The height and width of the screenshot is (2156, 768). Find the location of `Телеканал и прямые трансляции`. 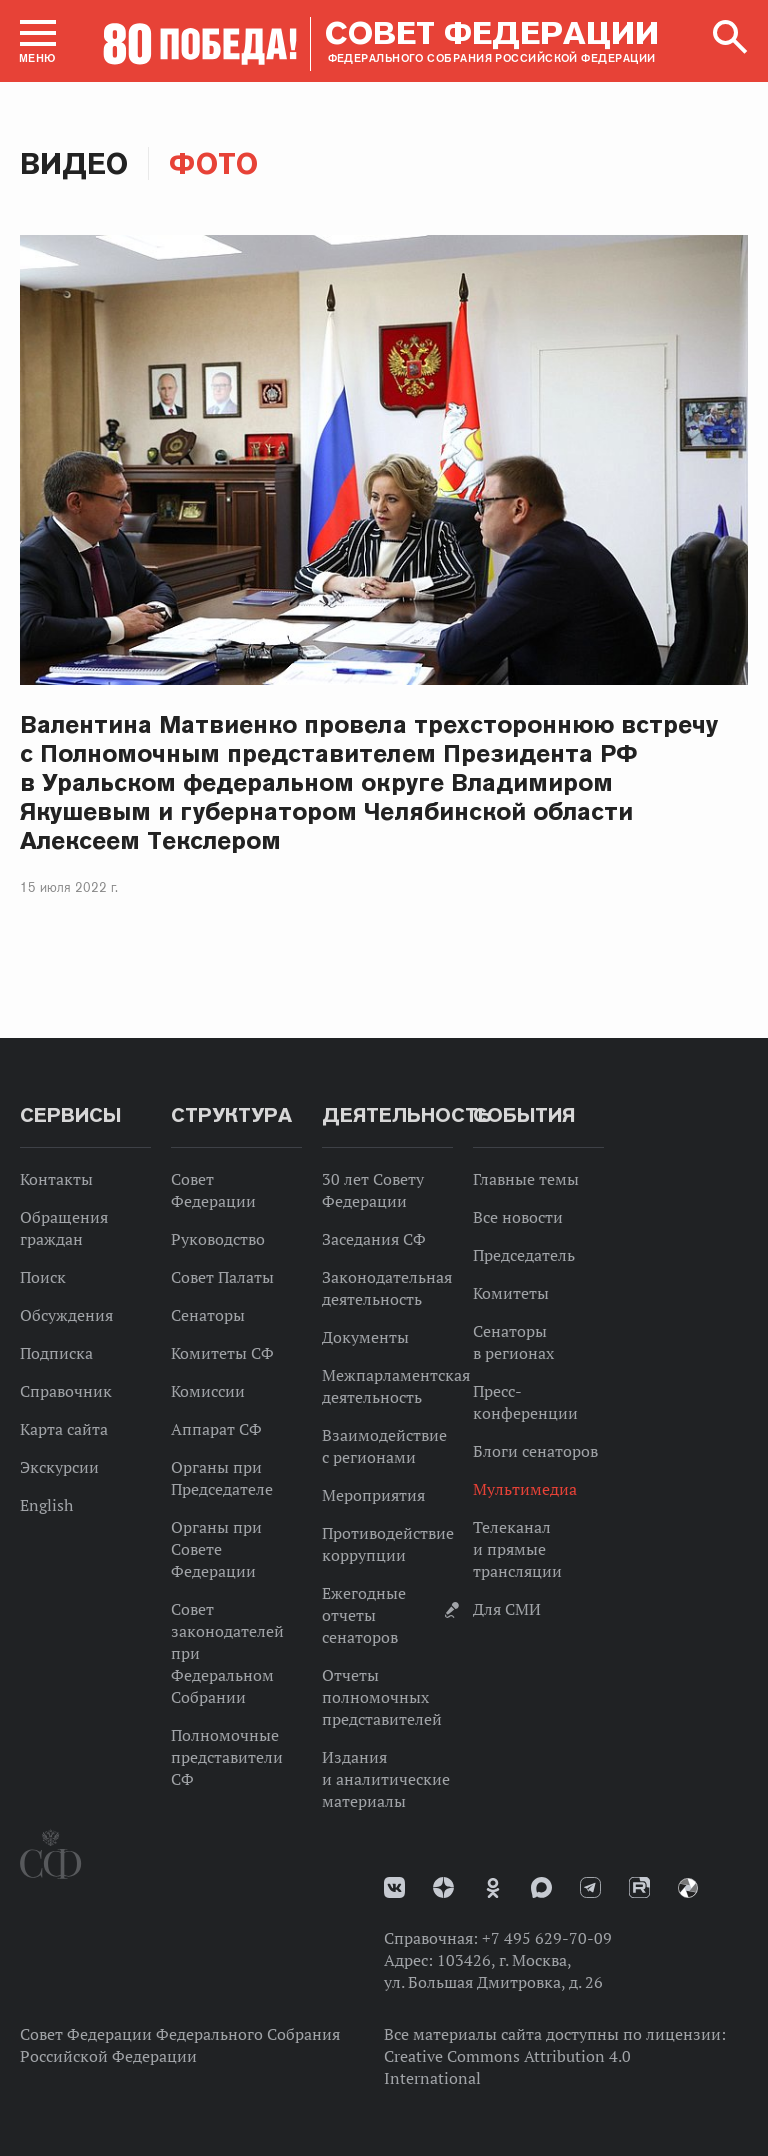

Телеканал и прямые трансляции is located at coordinates (517, 1549).